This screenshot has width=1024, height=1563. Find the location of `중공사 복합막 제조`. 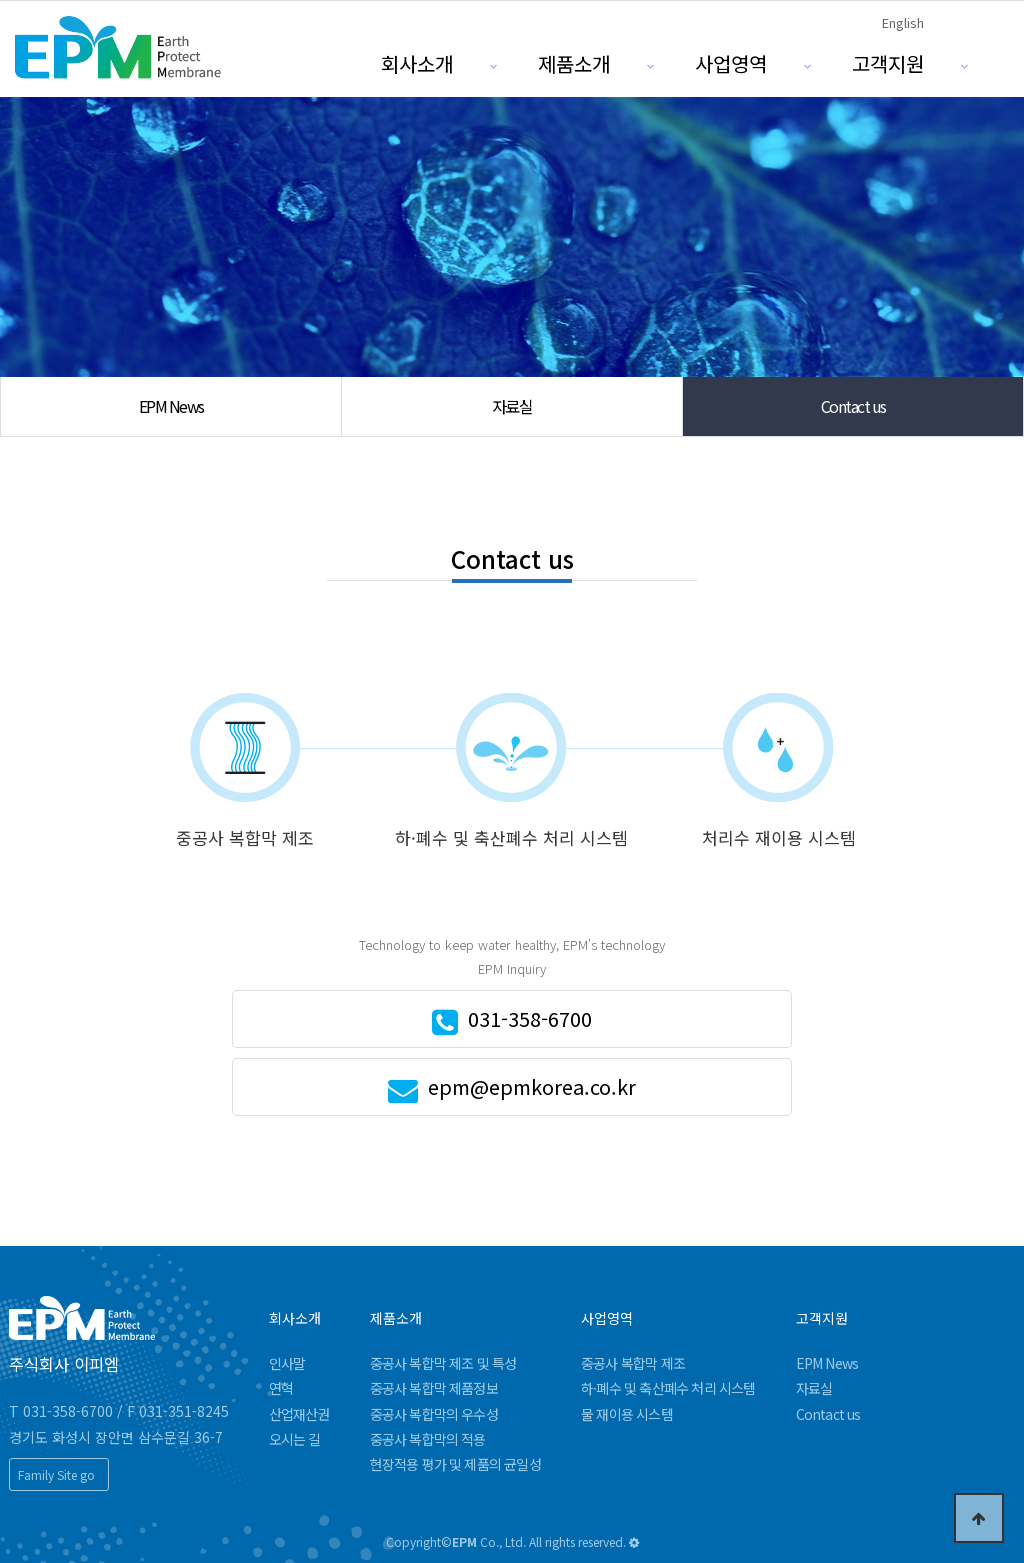

중공사 복합막 제조 is located at coordinates (633, 1363).